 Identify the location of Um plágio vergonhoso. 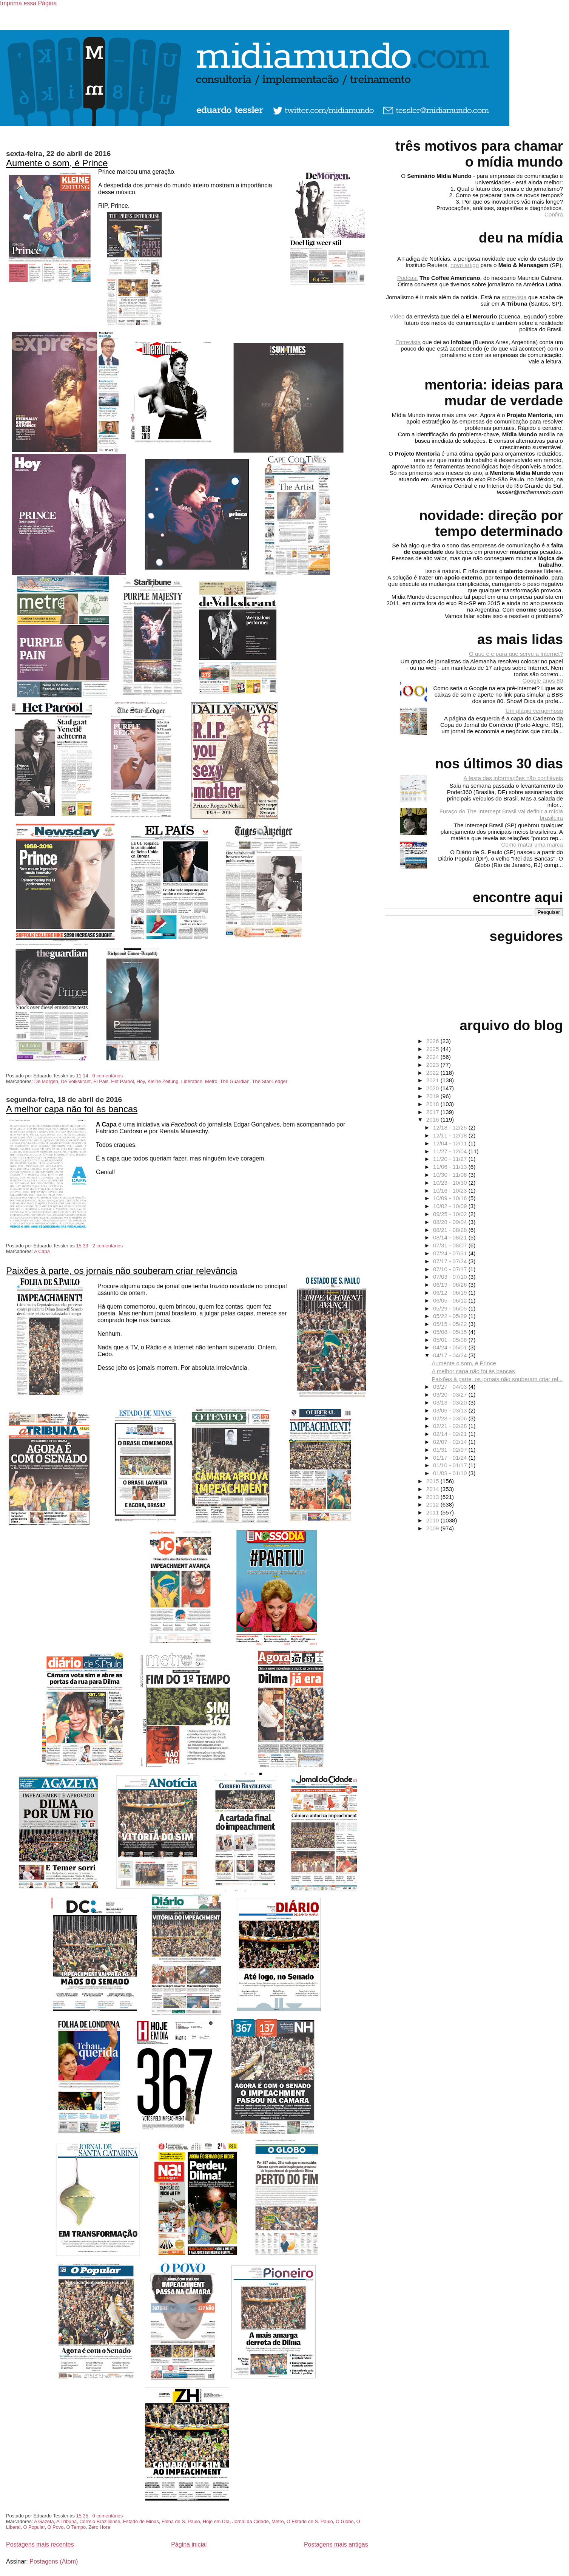
(534, 711).